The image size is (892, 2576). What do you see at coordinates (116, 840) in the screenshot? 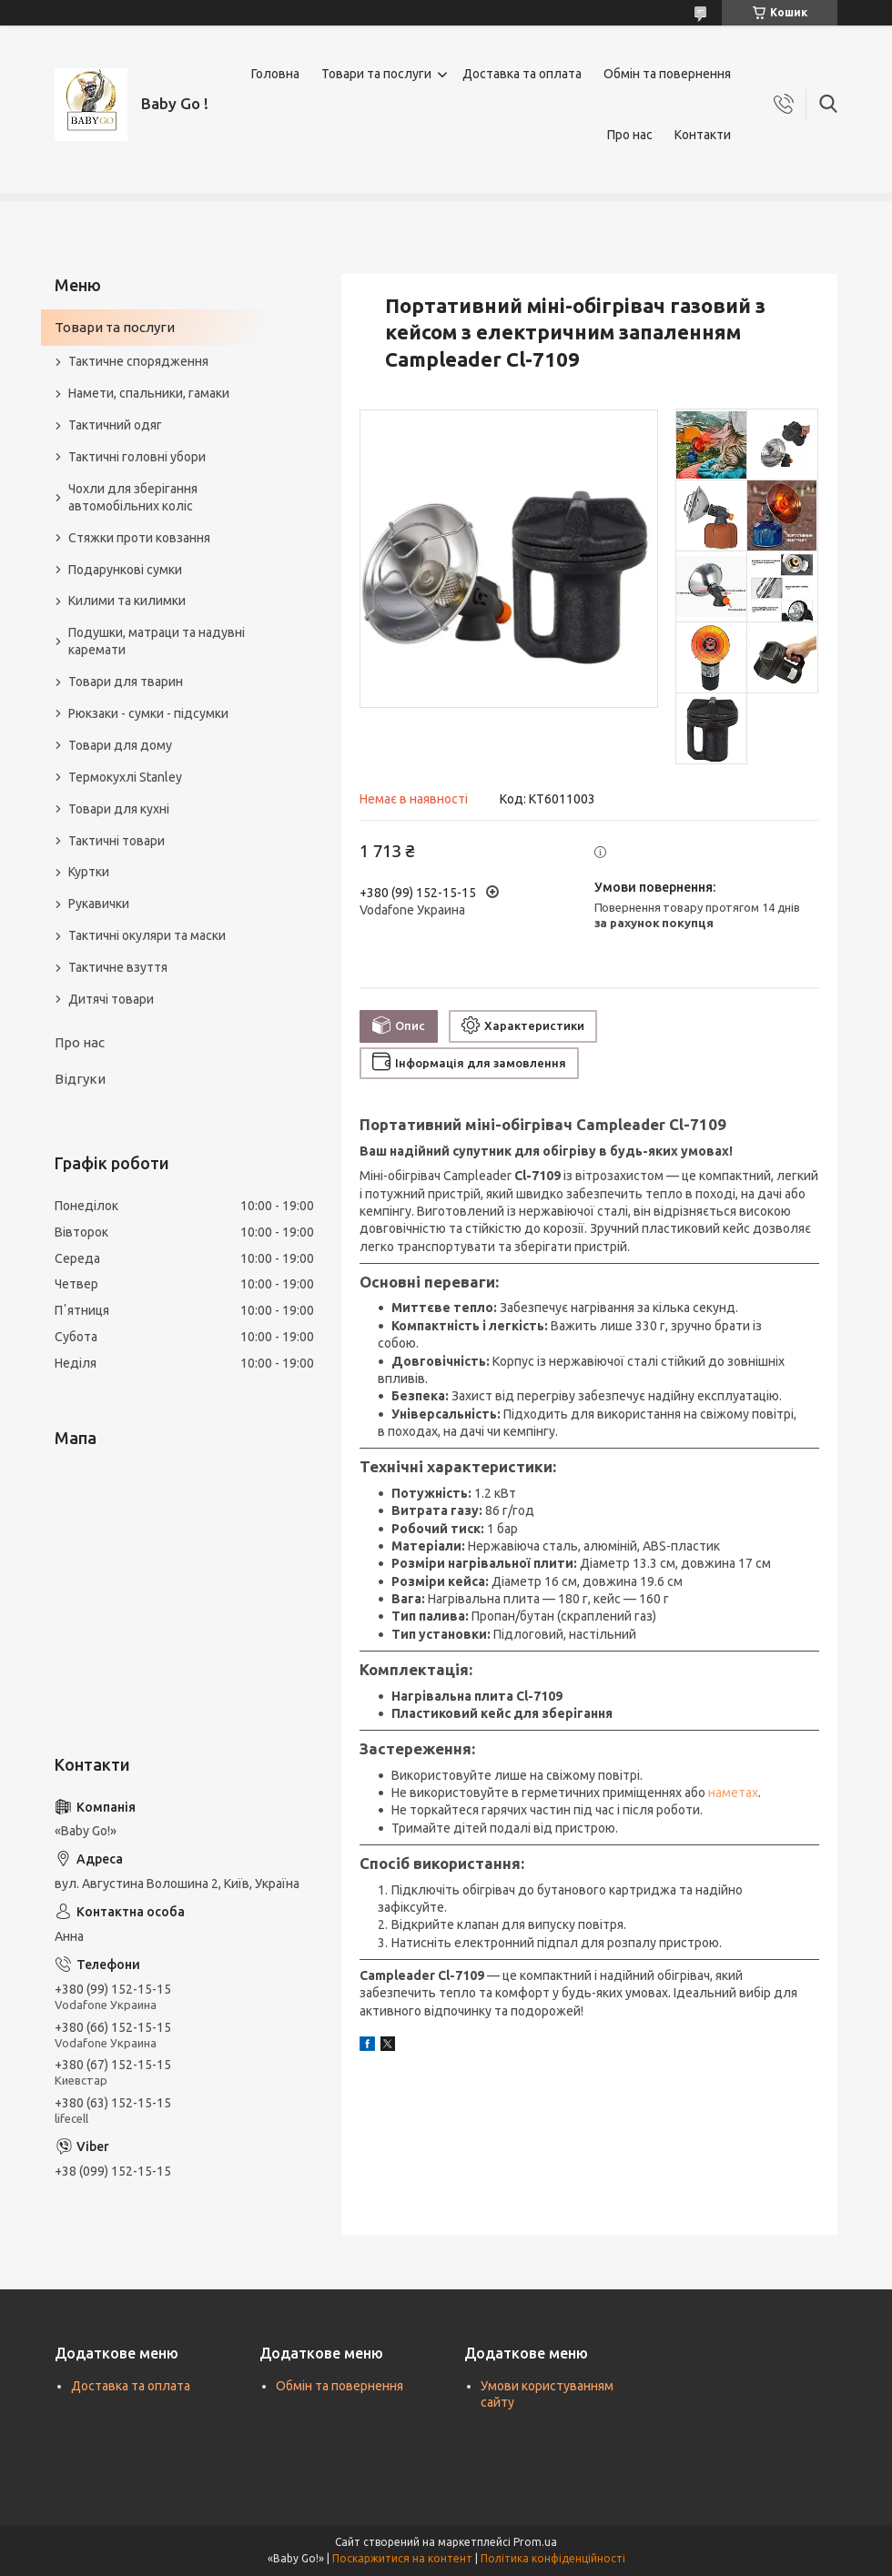
I see `Тактичні товари` at bounding box center [116, 840].